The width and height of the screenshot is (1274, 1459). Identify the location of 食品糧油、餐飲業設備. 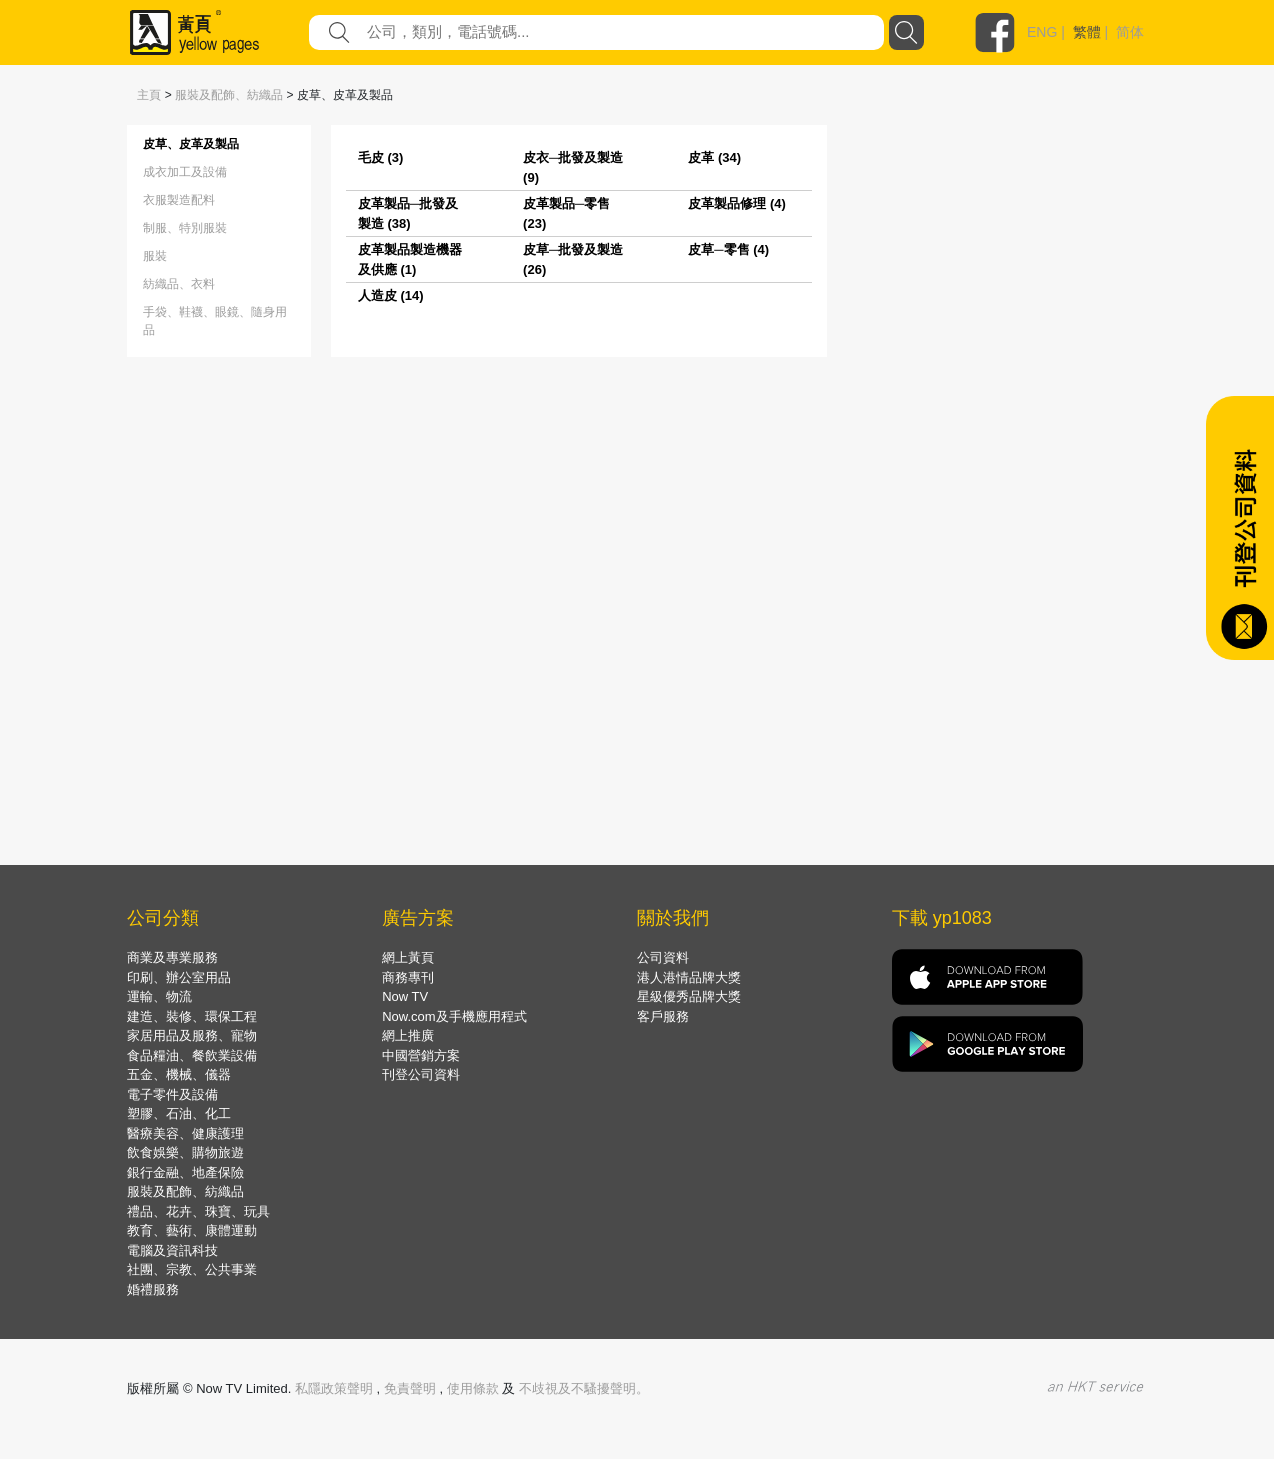
(192, 1055).